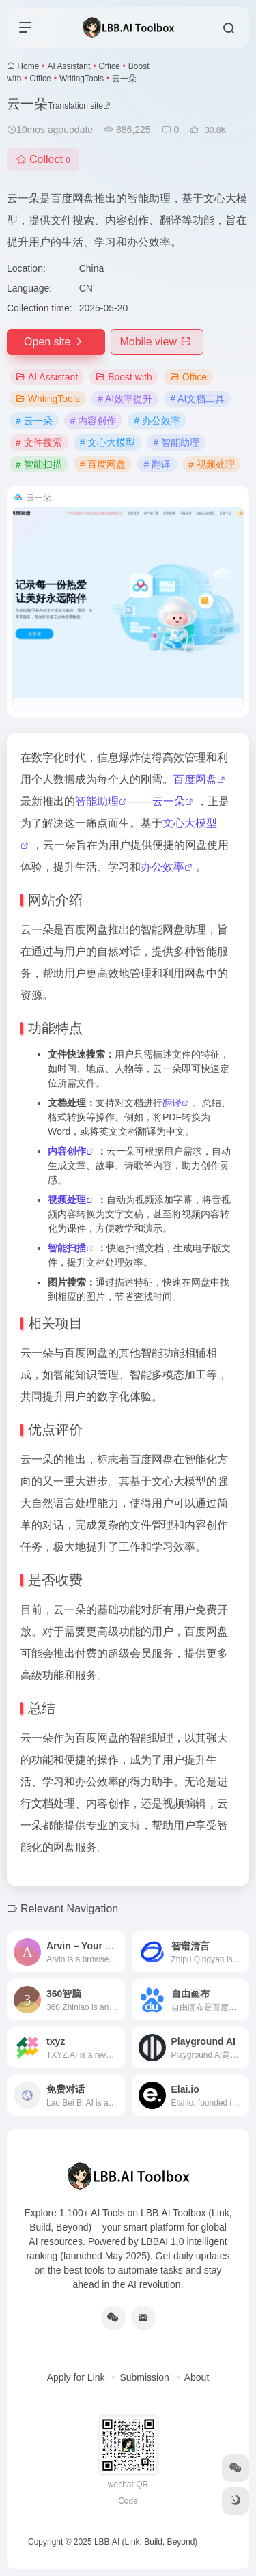 Image resolution: width=256 pixels, height=2576 pixels. What do you see at coordinates (168, 801) in the screenshot?
I see `云一朵` at bounding box center [168, 801].